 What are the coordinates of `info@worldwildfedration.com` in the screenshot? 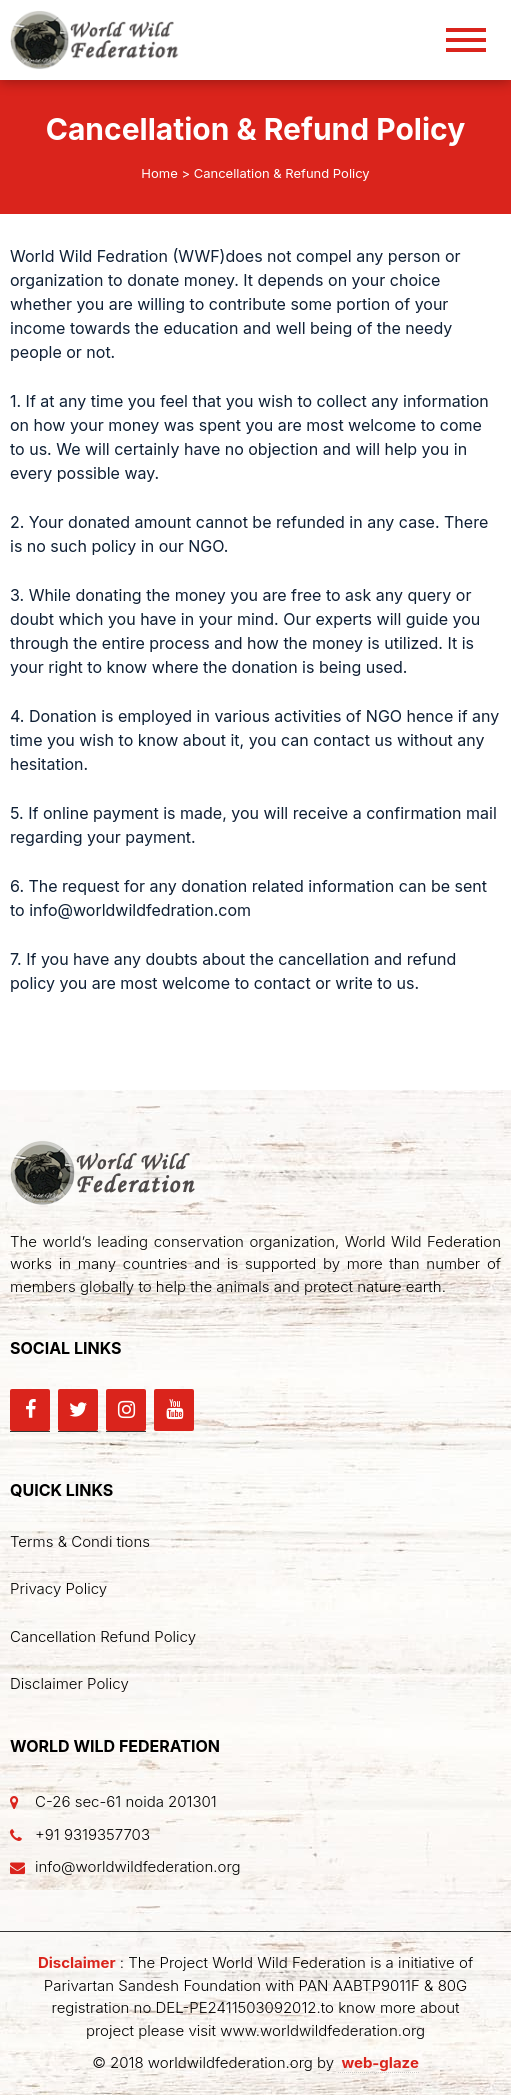 It's located at (140, 910).